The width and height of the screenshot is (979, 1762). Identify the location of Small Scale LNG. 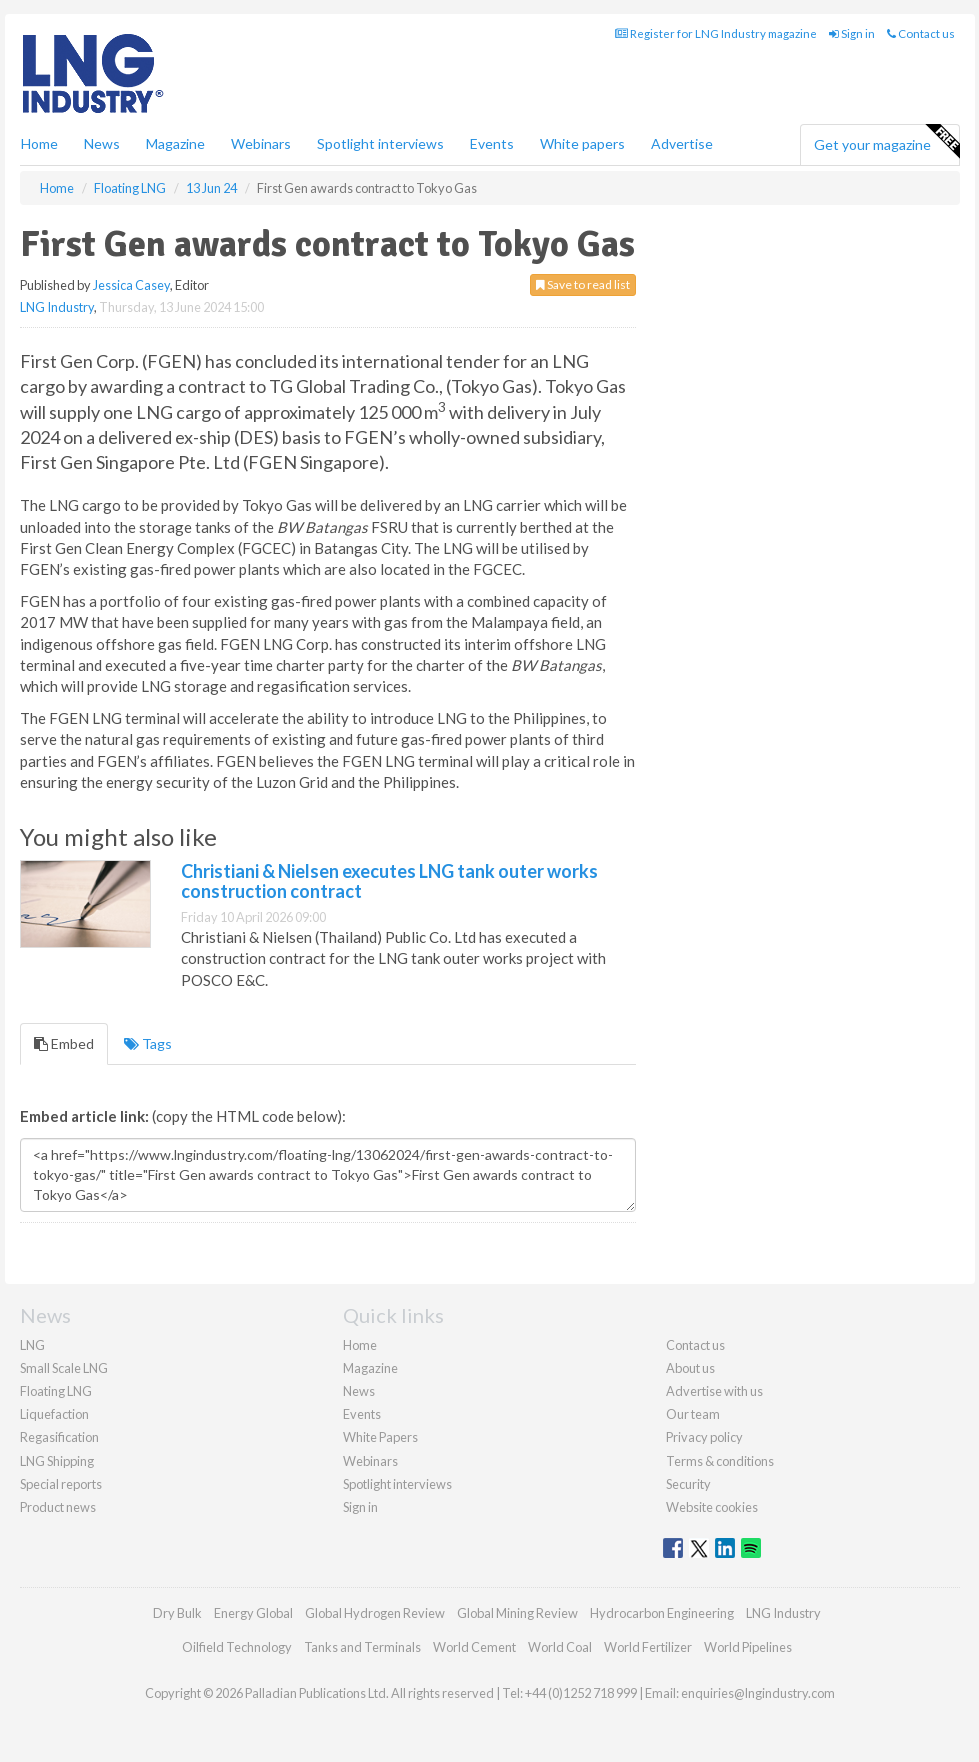
(64, 1368).